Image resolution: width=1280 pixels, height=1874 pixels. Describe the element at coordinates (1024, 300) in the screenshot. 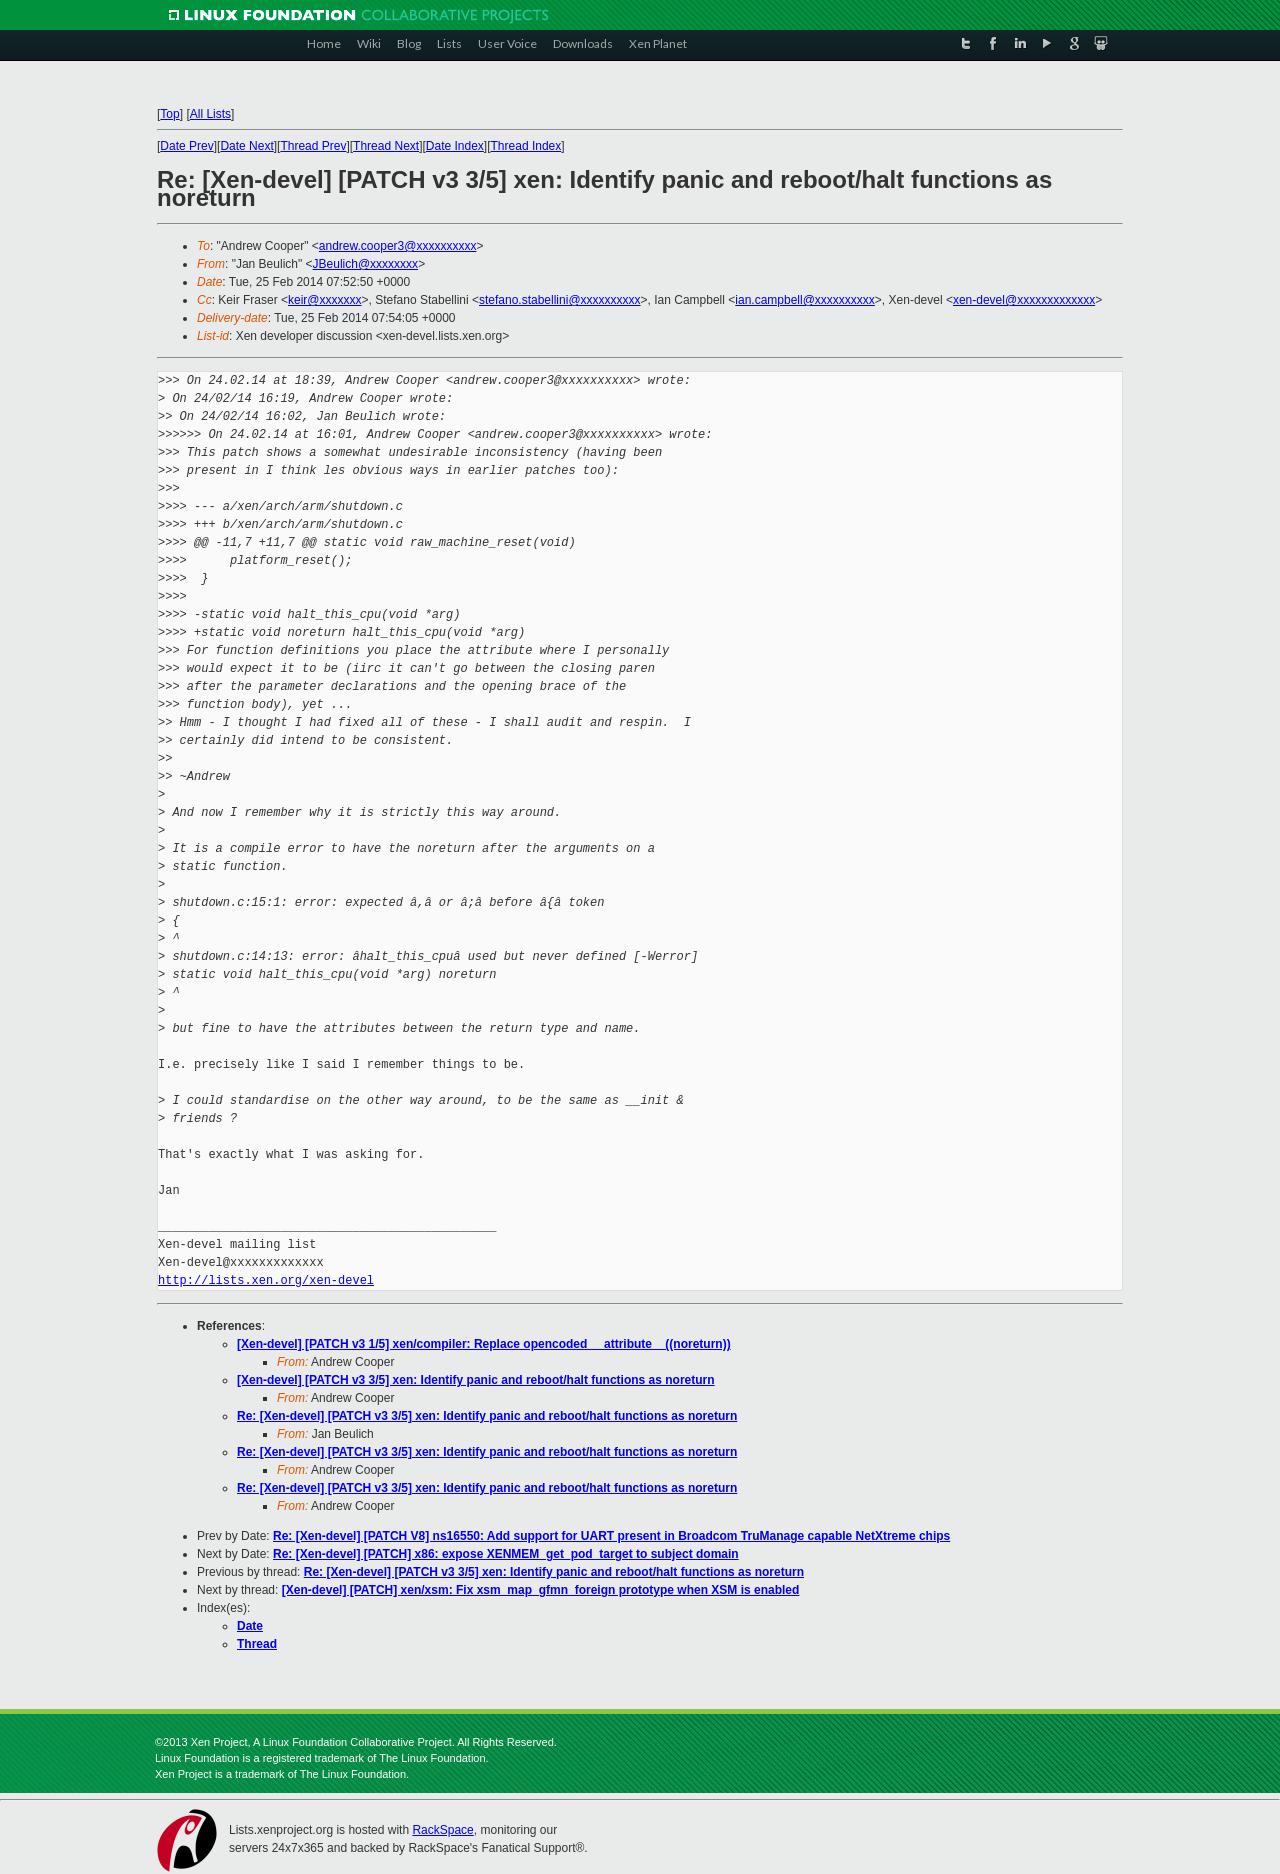

I see `xen-devel@xxxxxxxxxxxxx` at that location.